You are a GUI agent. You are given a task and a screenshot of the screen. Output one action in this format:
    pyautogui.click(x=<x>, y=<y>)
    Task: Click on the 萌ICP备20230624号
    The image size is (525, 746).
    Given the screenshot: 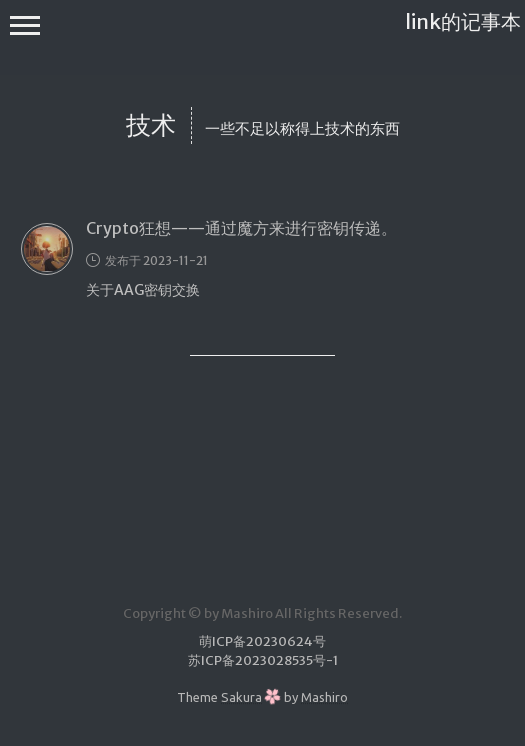 What is the action you would take?
    pyautogui.click(x=262, y=641)
    